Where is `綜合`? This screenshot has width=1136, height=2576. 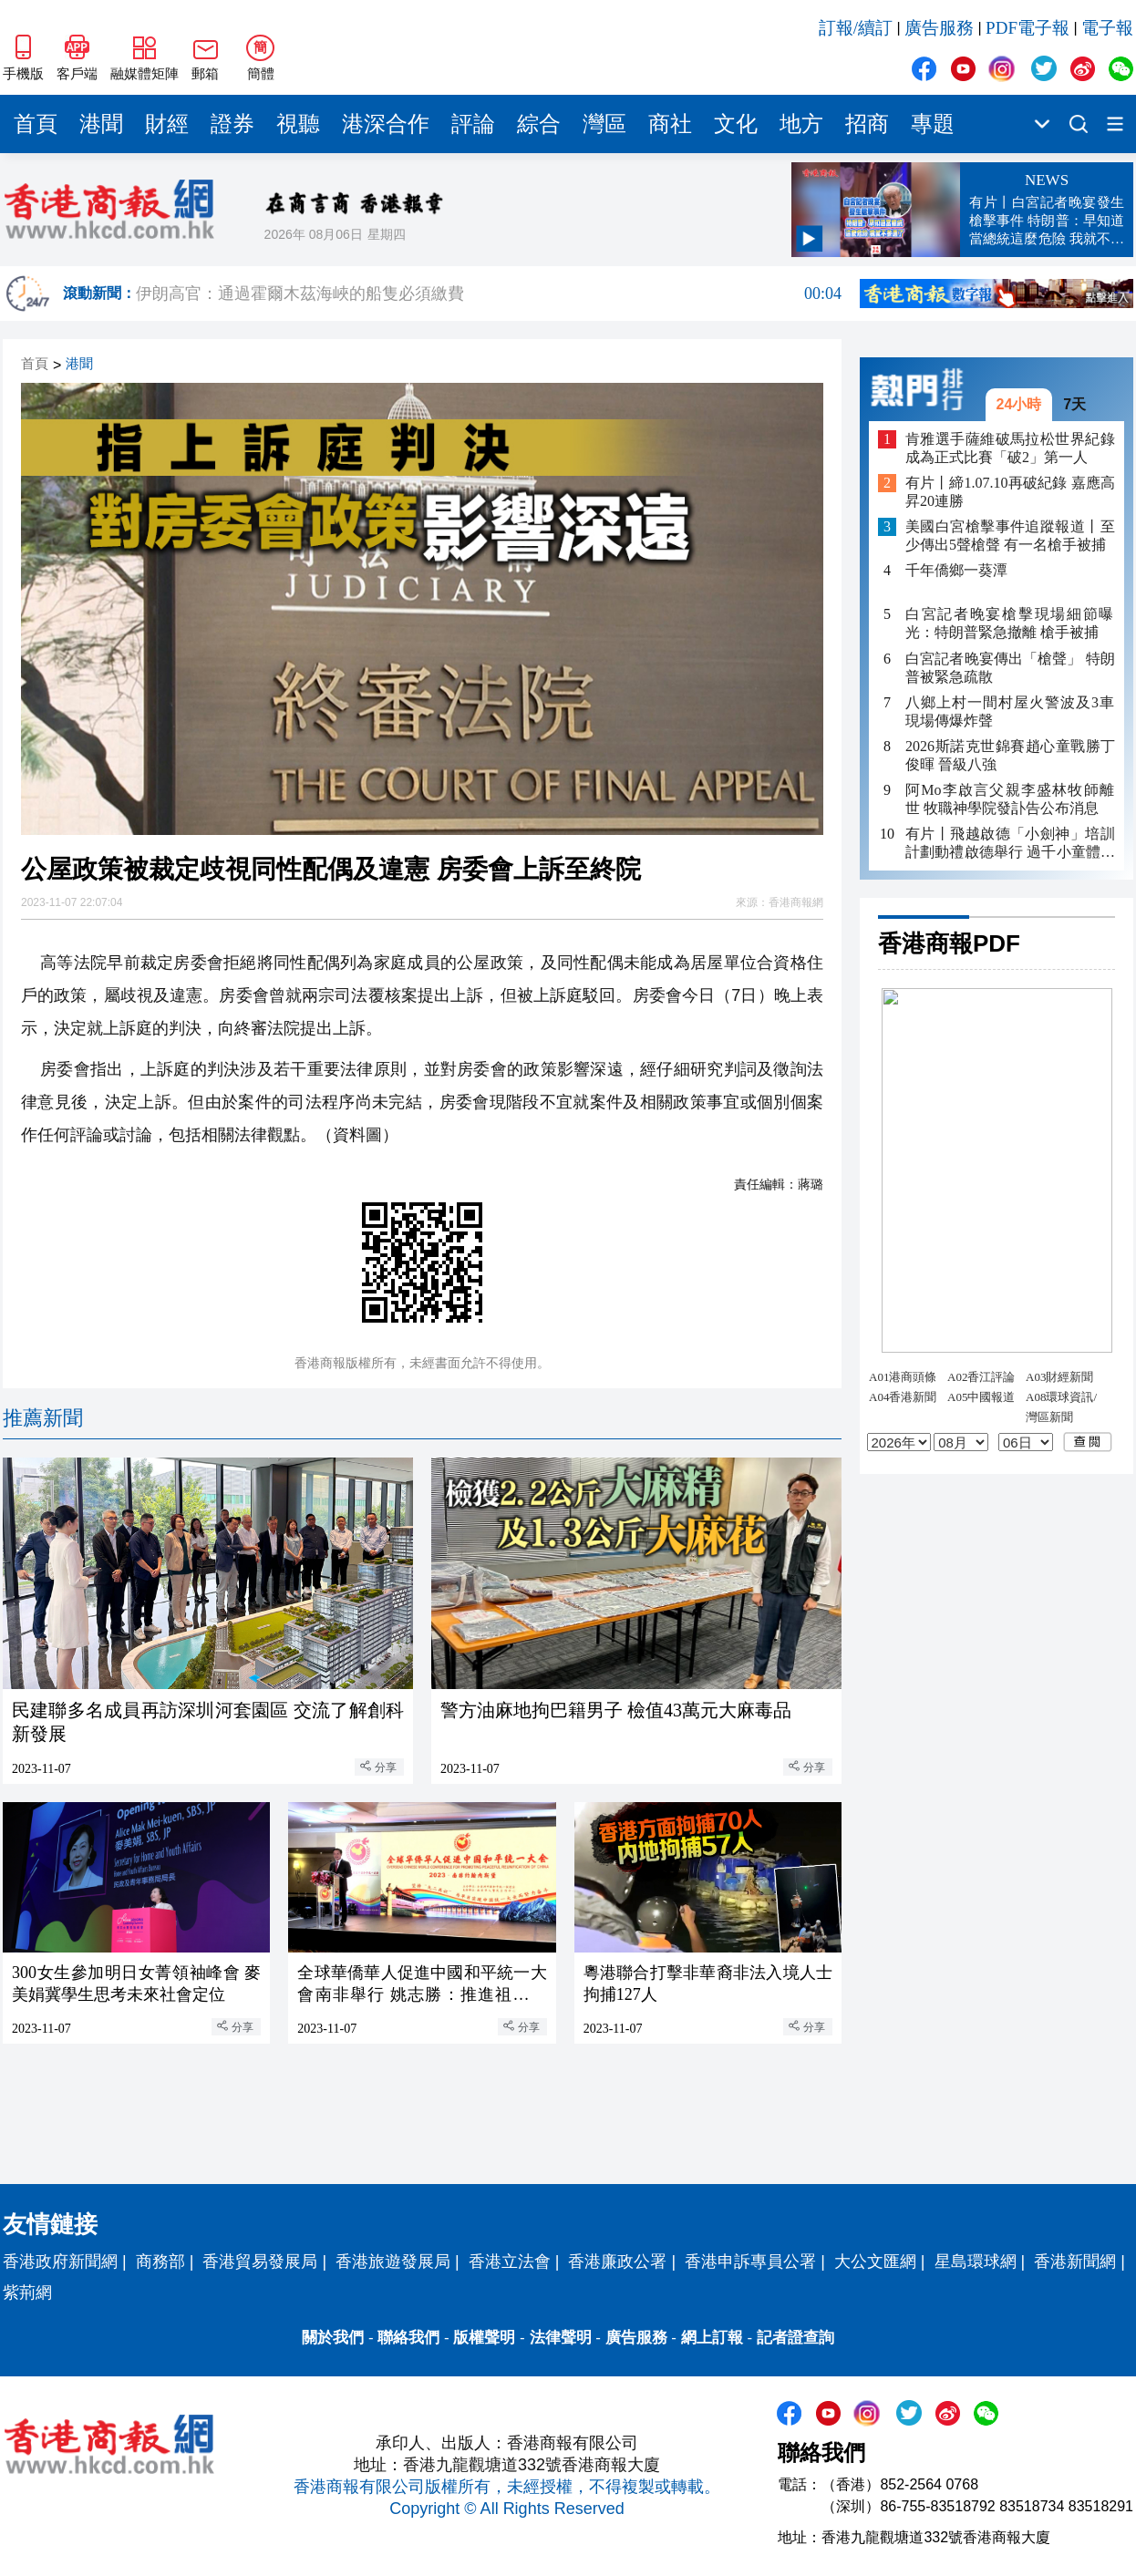 綜合 is located at coordinates (539, 124).